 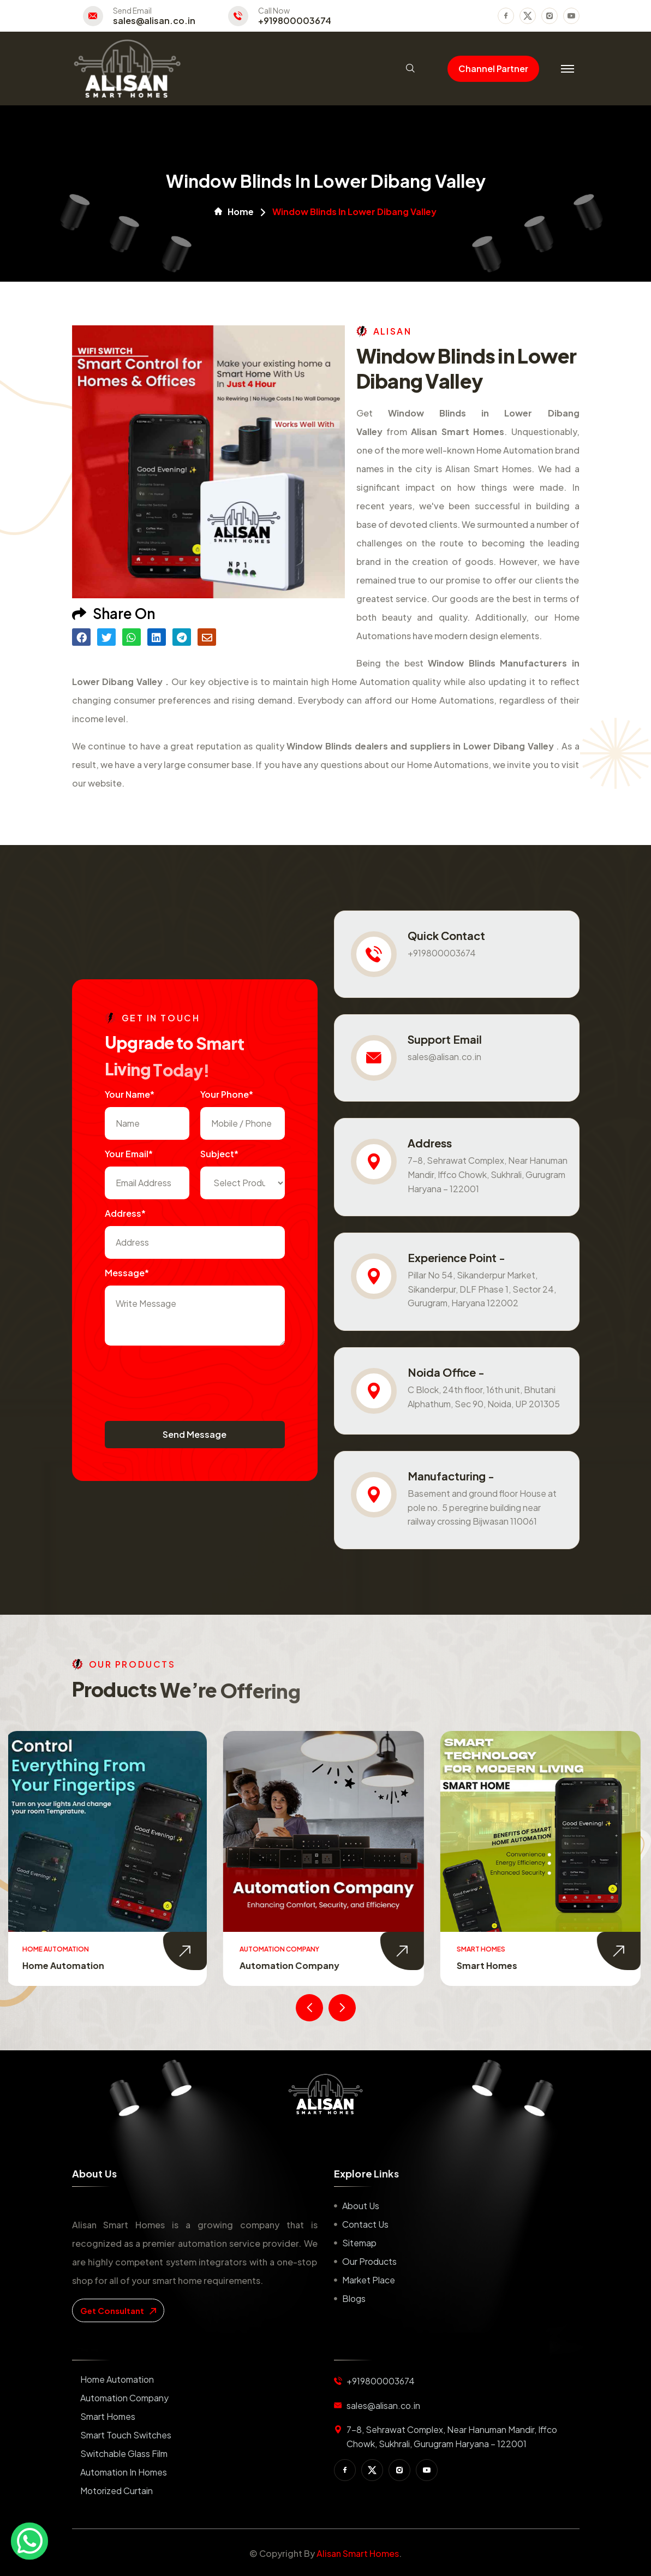 I want to click on Send Message, so click(x=194, y=1434).